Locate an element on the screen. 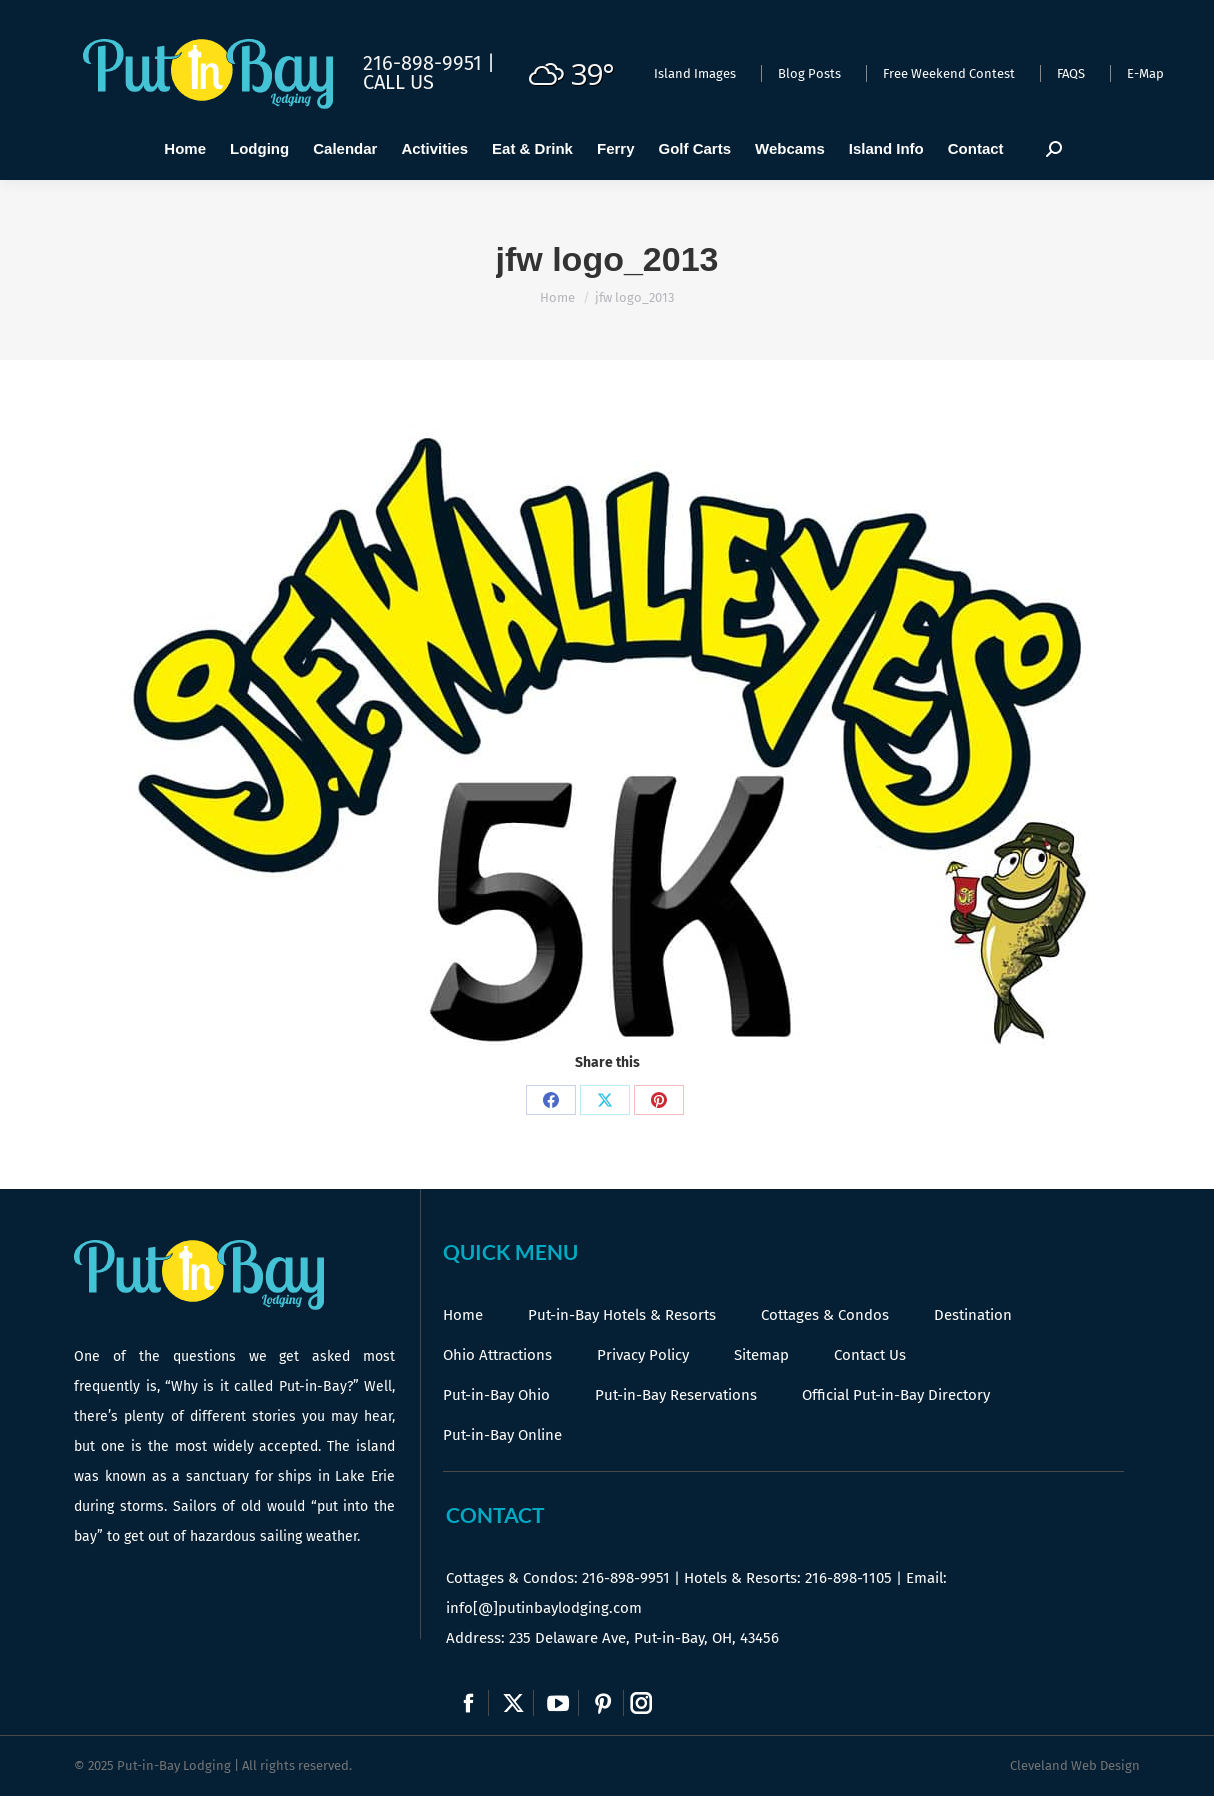 The height and width of the screenshot is (1796, 1214). 216-898-1105 is located at coordinates (848, 1578).